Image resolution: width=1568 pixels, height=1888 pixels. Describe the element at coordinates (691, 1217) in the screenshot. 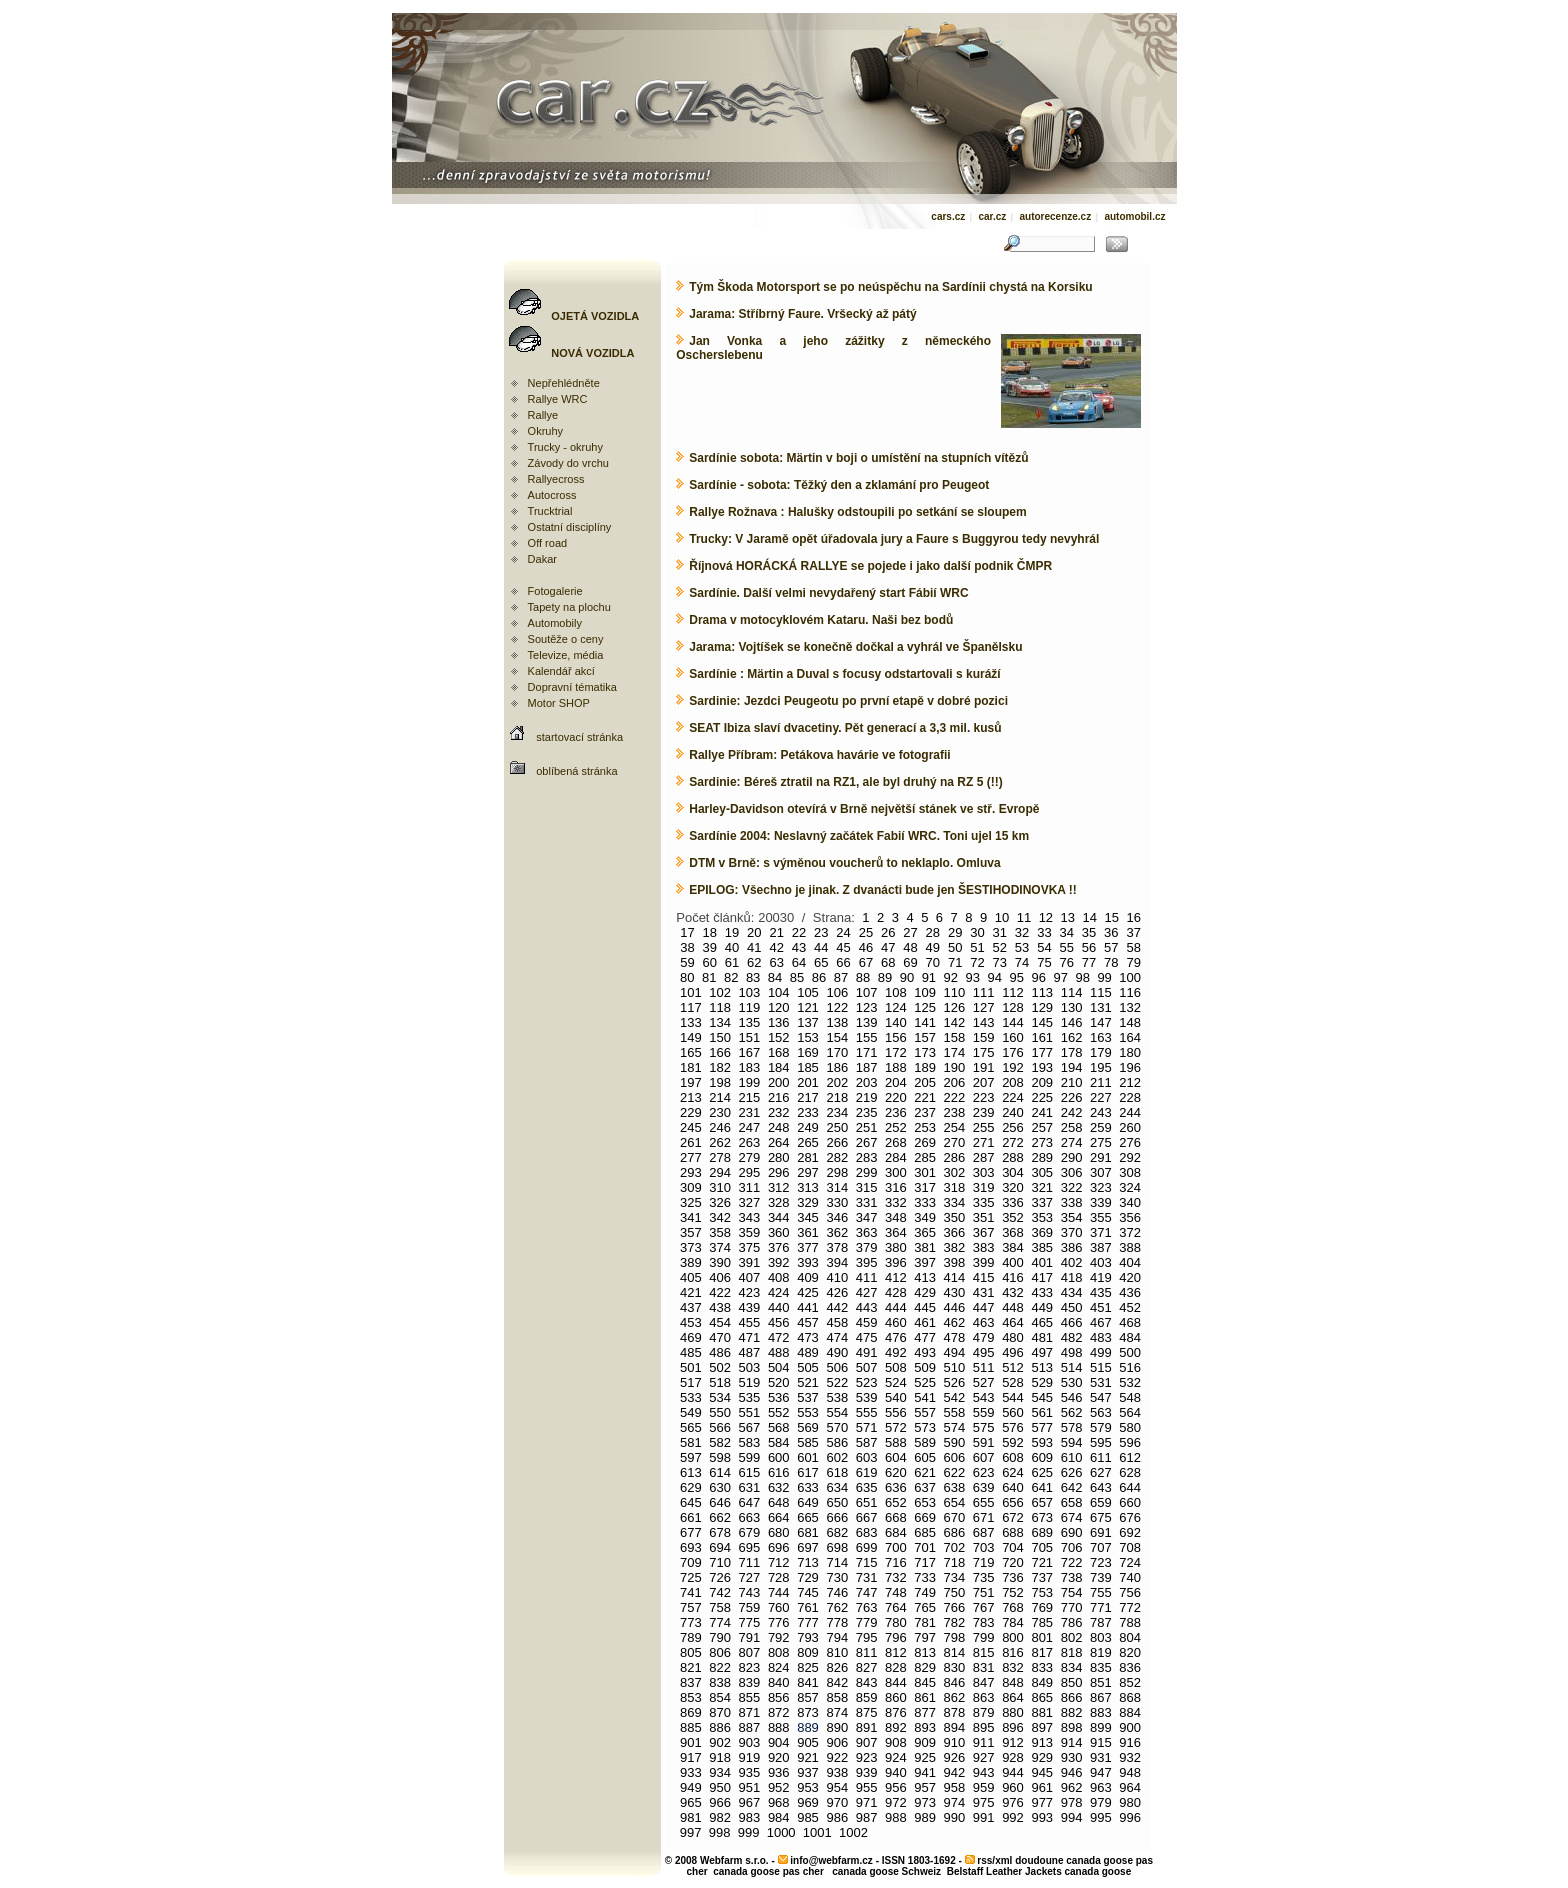

I see `341` at that location.